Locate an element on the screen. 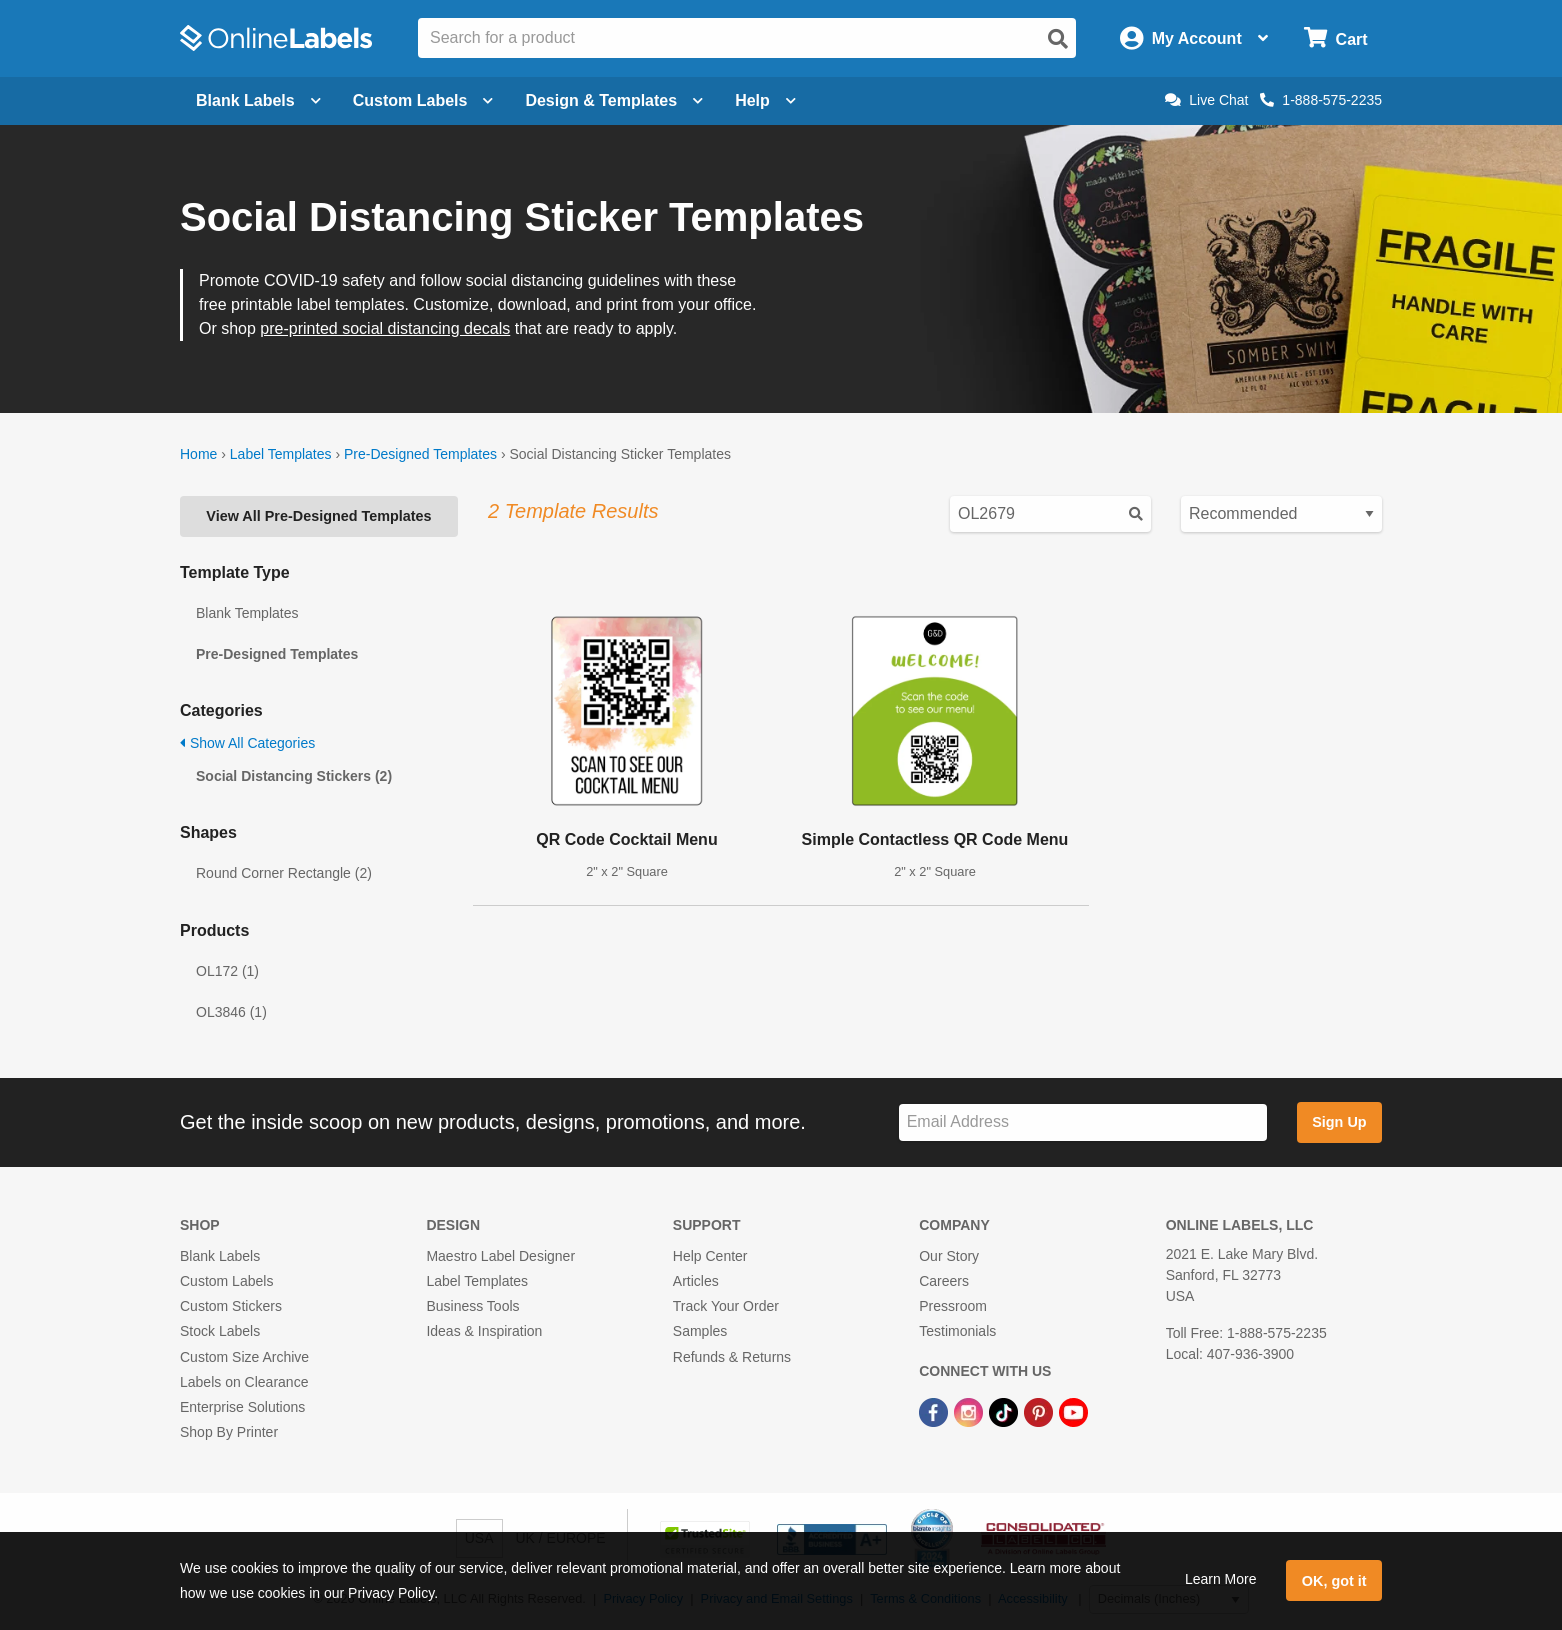  Testimonials is located at coordinates (957, 1331).